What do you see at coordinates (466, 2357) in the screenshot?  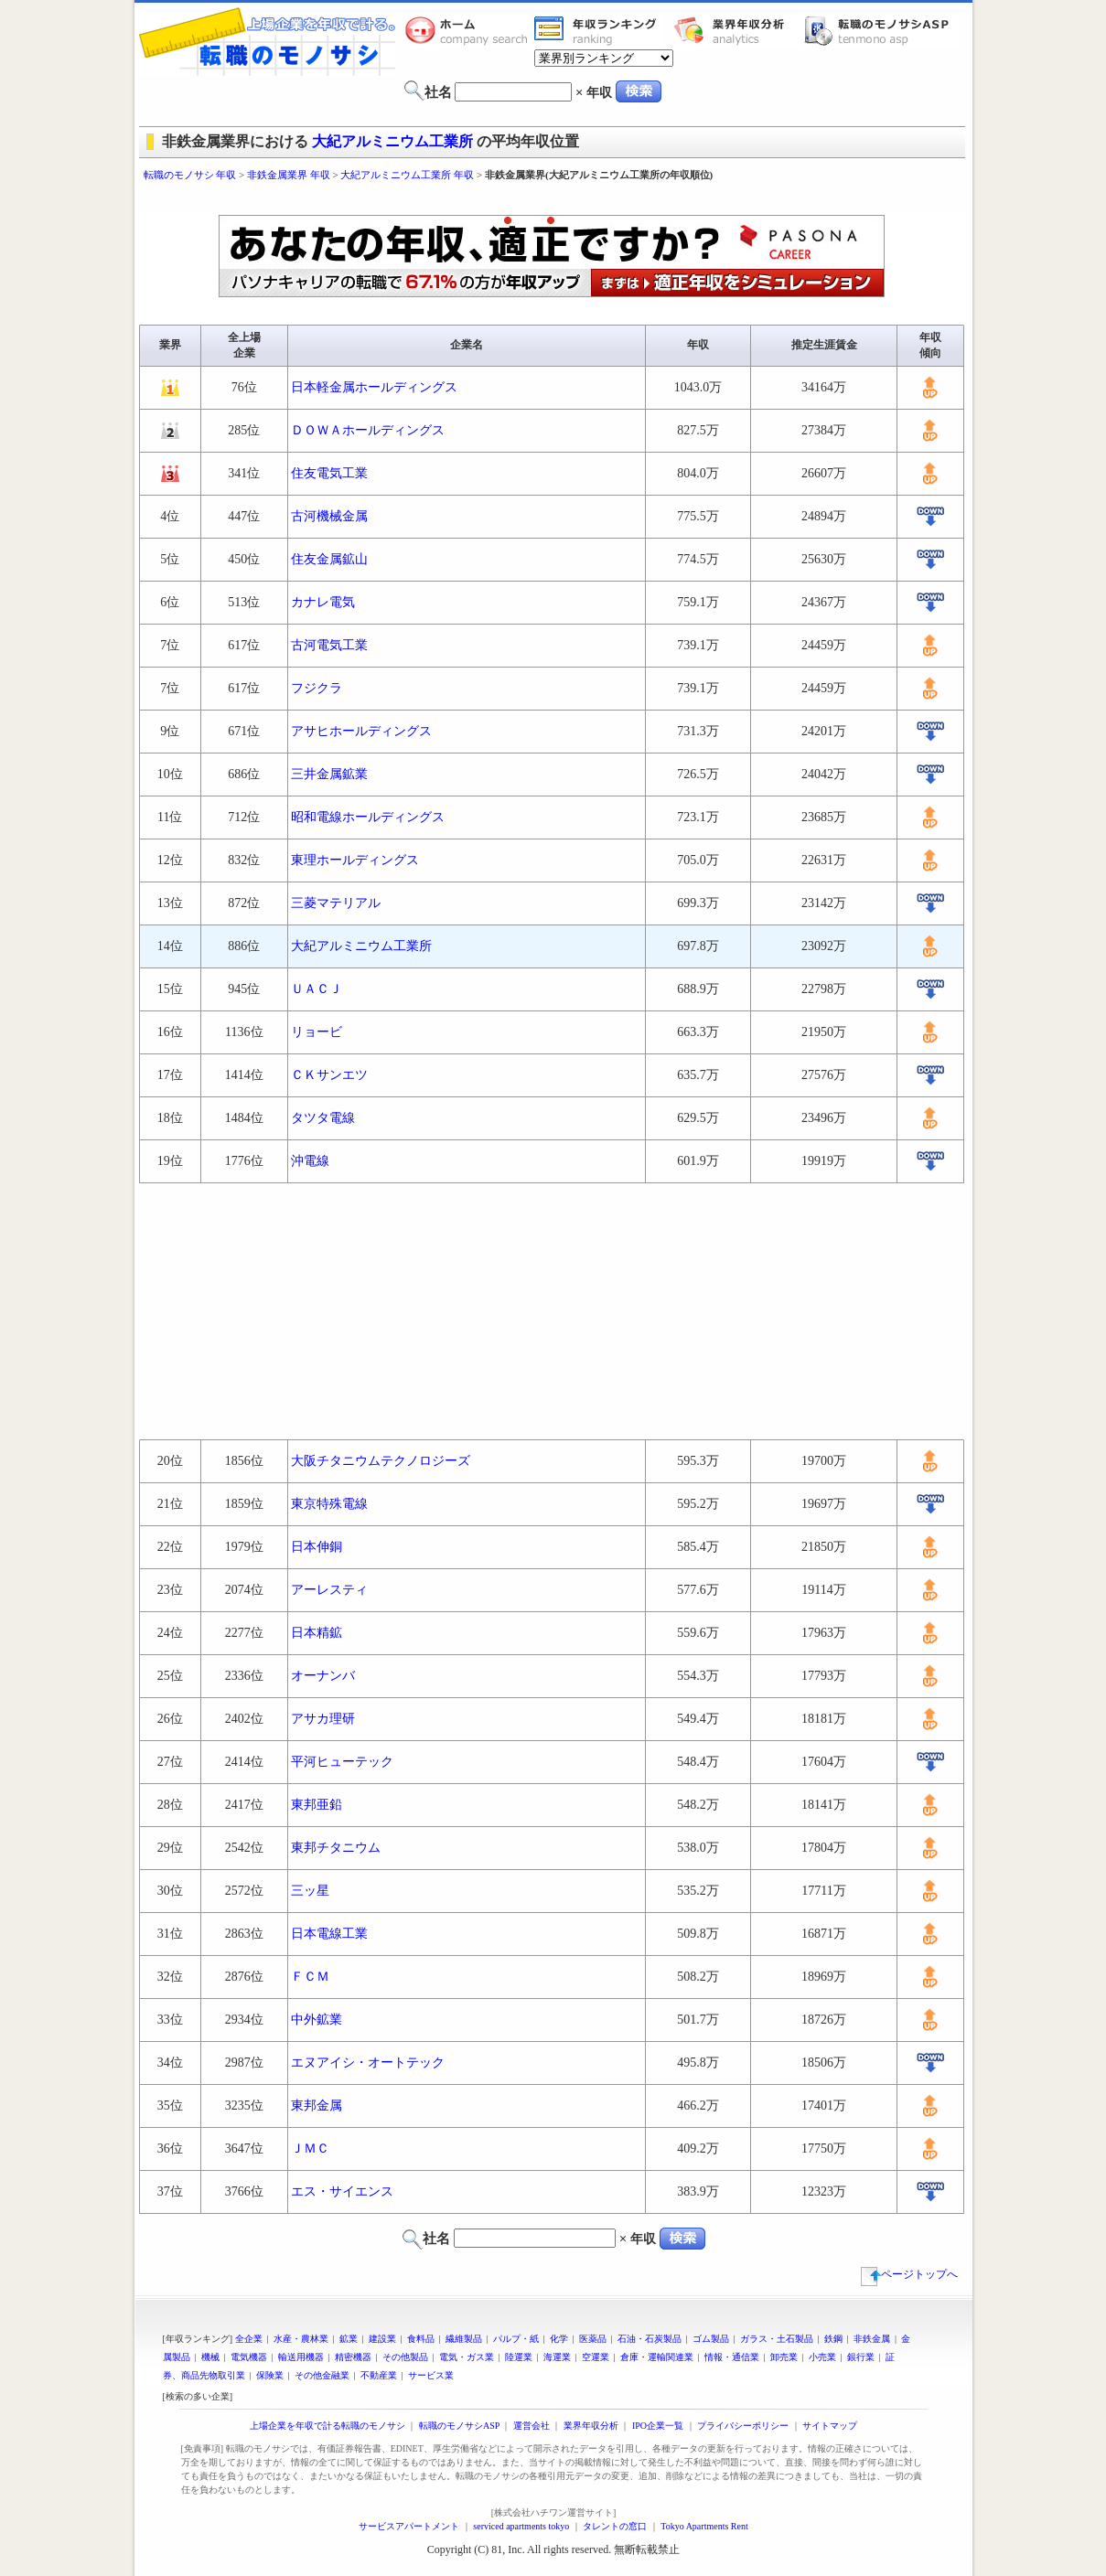 I see `電気・ガス業` at bounding box center [466, 2357].